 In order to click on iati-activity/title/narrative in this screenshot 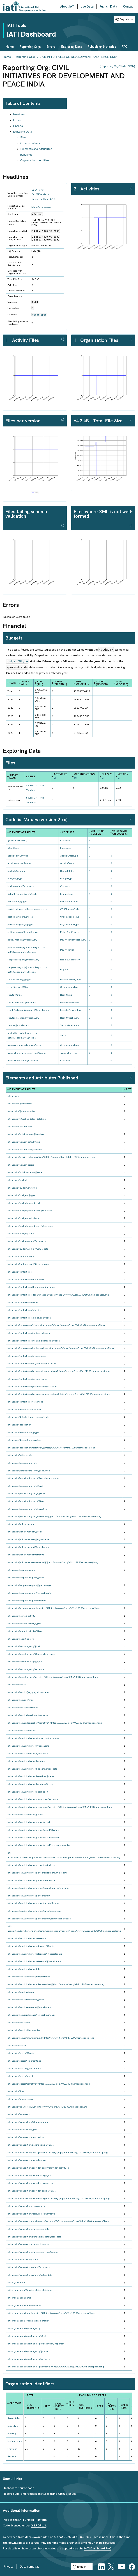, I will do `click(20, 2099)`.